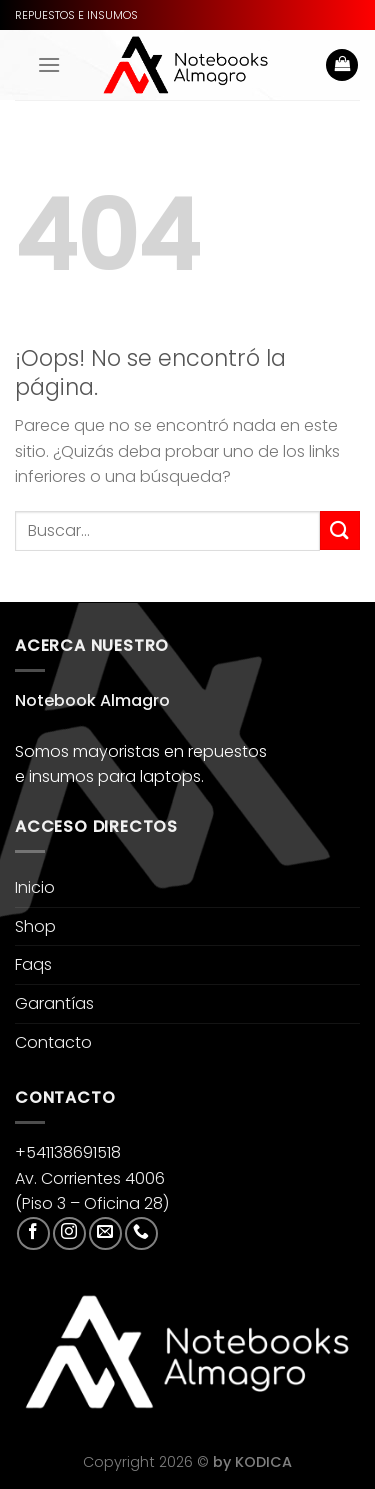  What do you see at coordinates (35, 926) in the screenshot?
I see `Shop` at bounding box center [35, 926].